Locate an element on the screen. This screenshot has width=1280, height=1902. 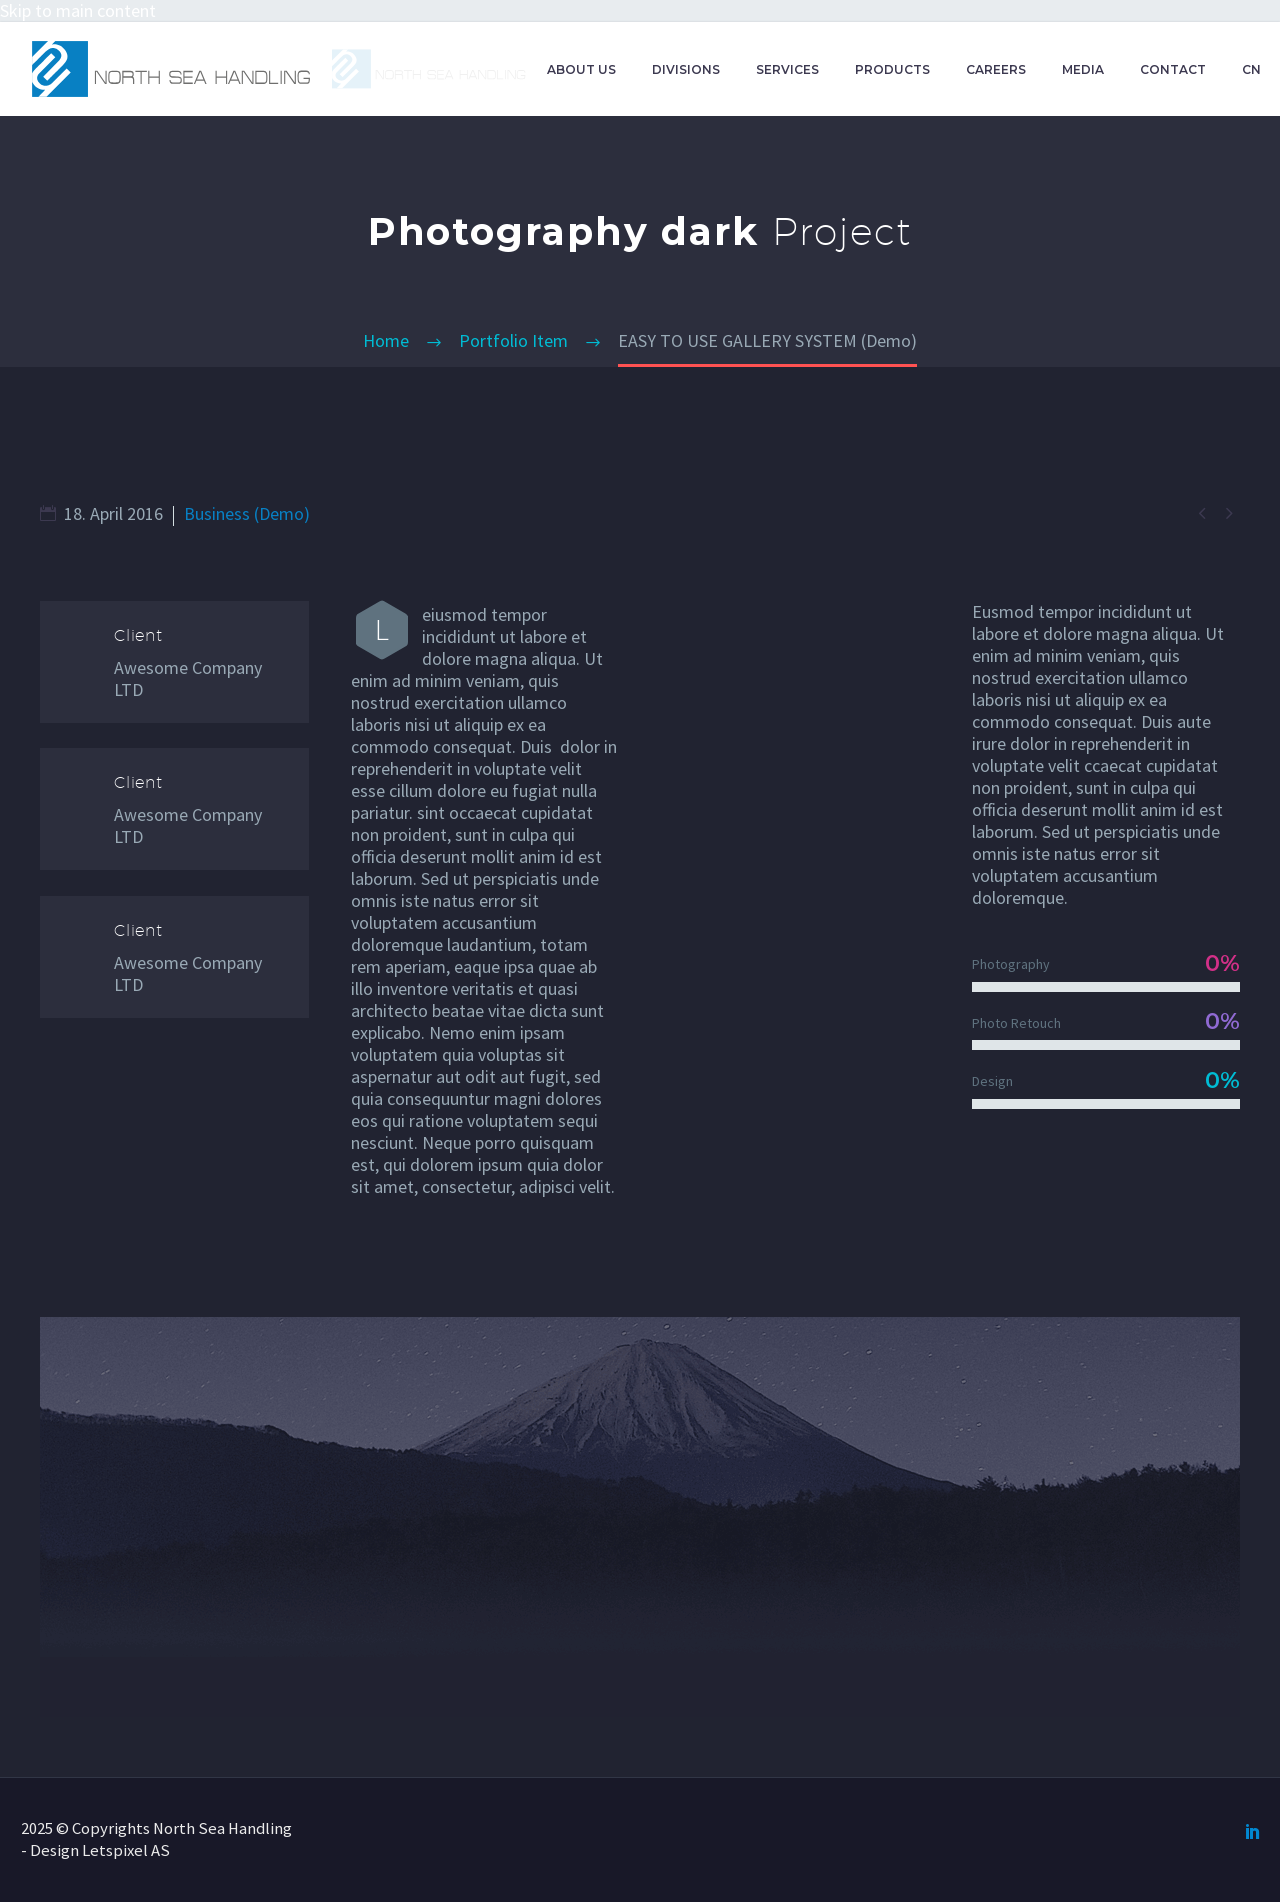
MEDIA is located at coordinates (1083, 69).